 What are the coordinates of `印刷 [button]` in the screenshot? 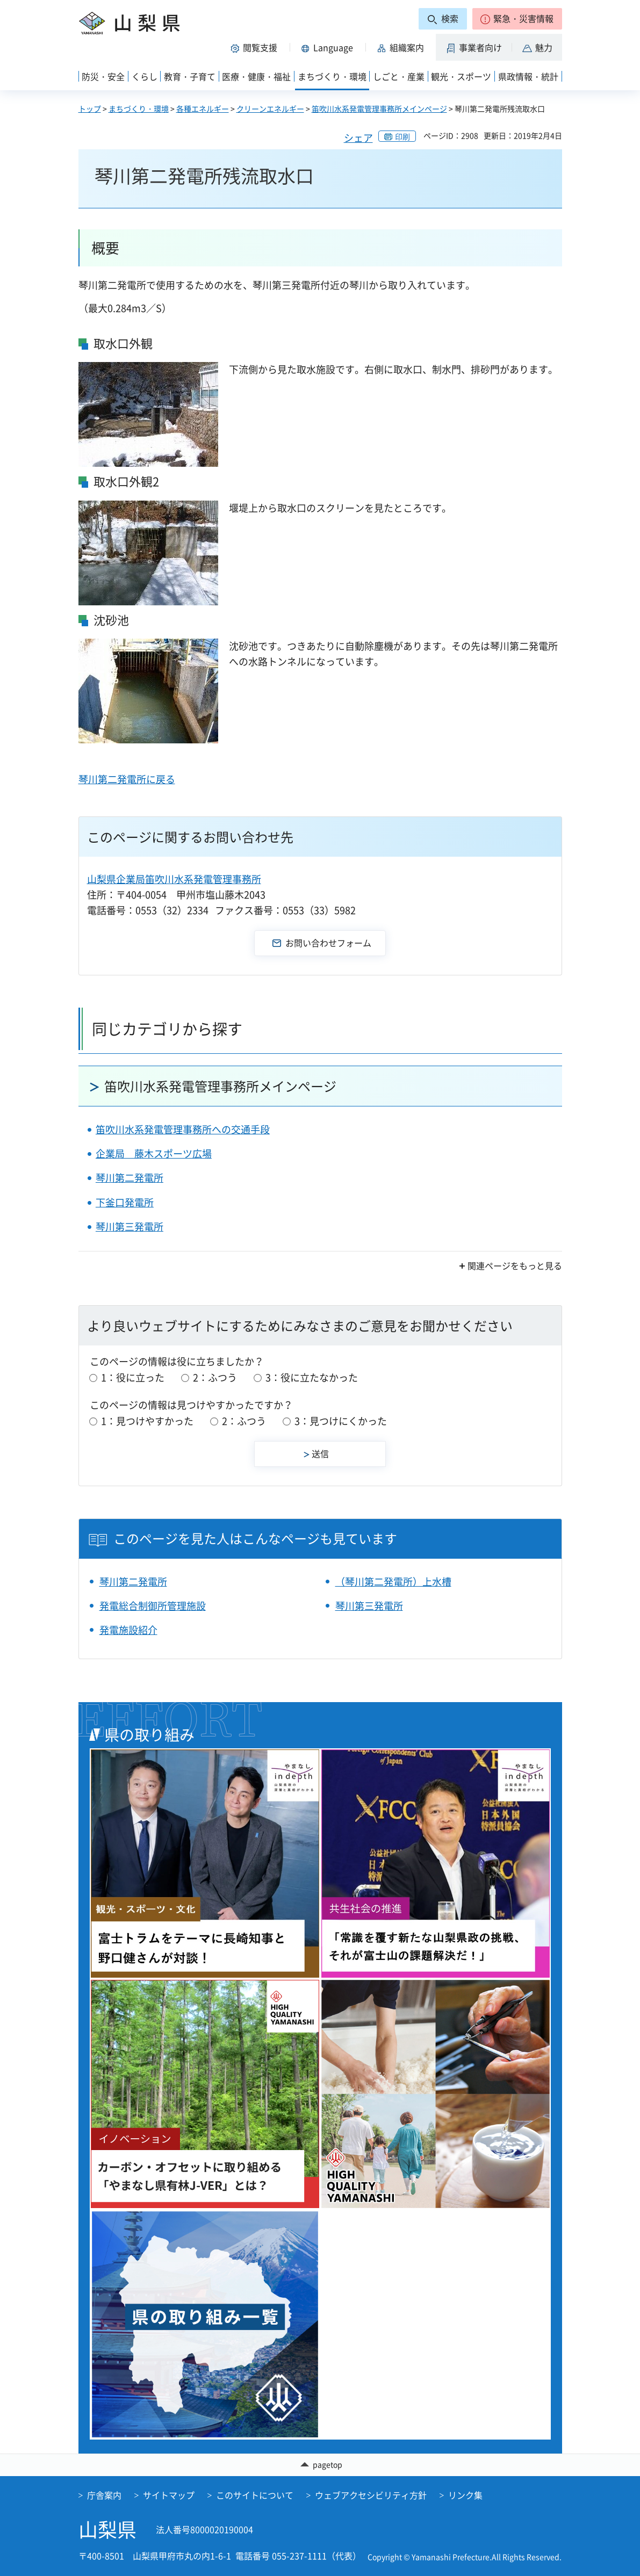 It's located at (402, 136).